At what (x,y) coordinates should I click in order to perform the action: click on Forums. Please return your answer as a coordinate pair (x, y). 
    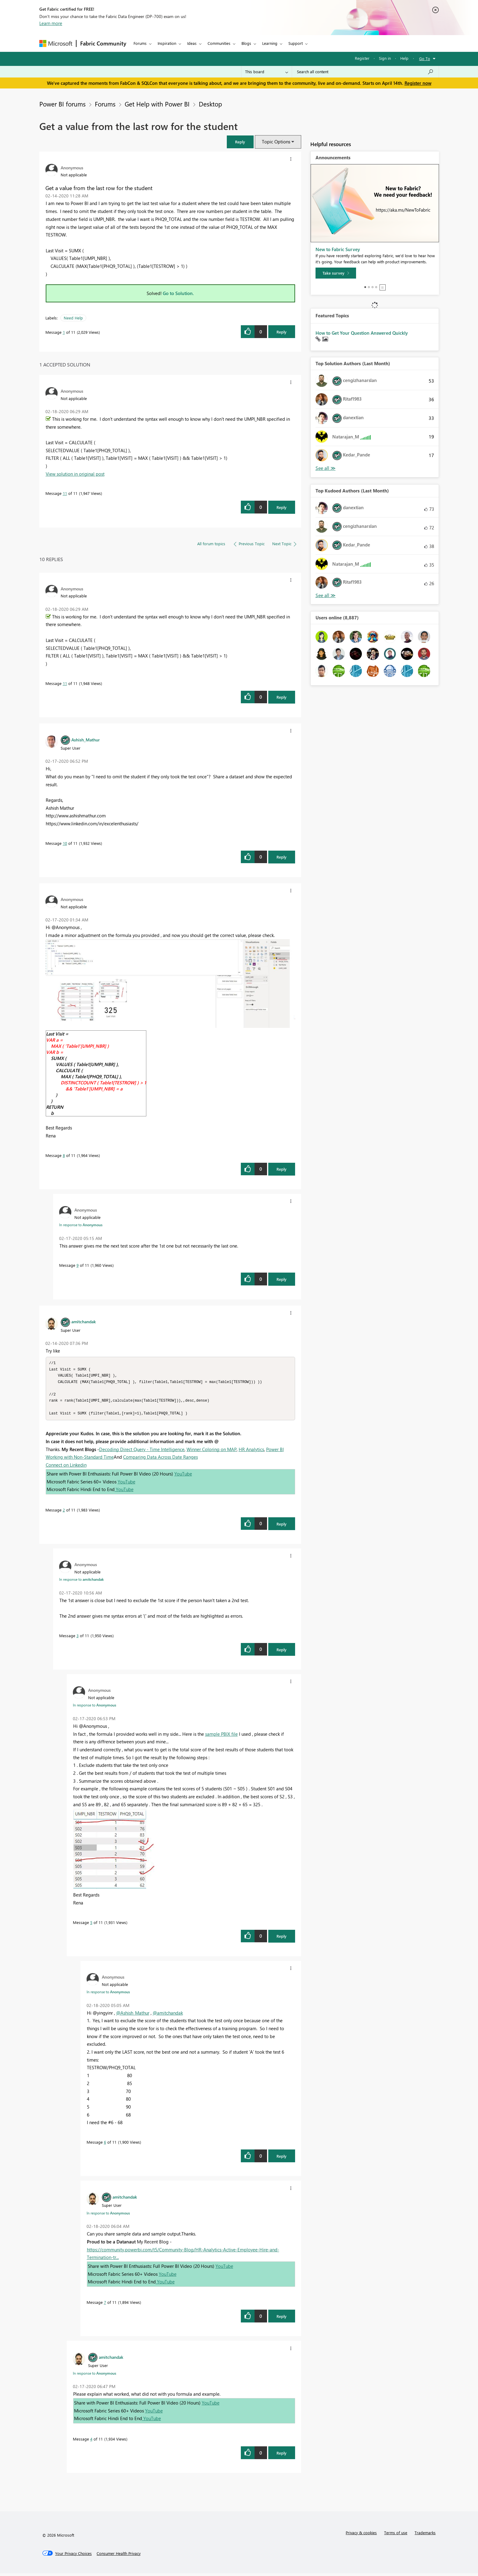
    Looking at the image, I should click on (140, 43).